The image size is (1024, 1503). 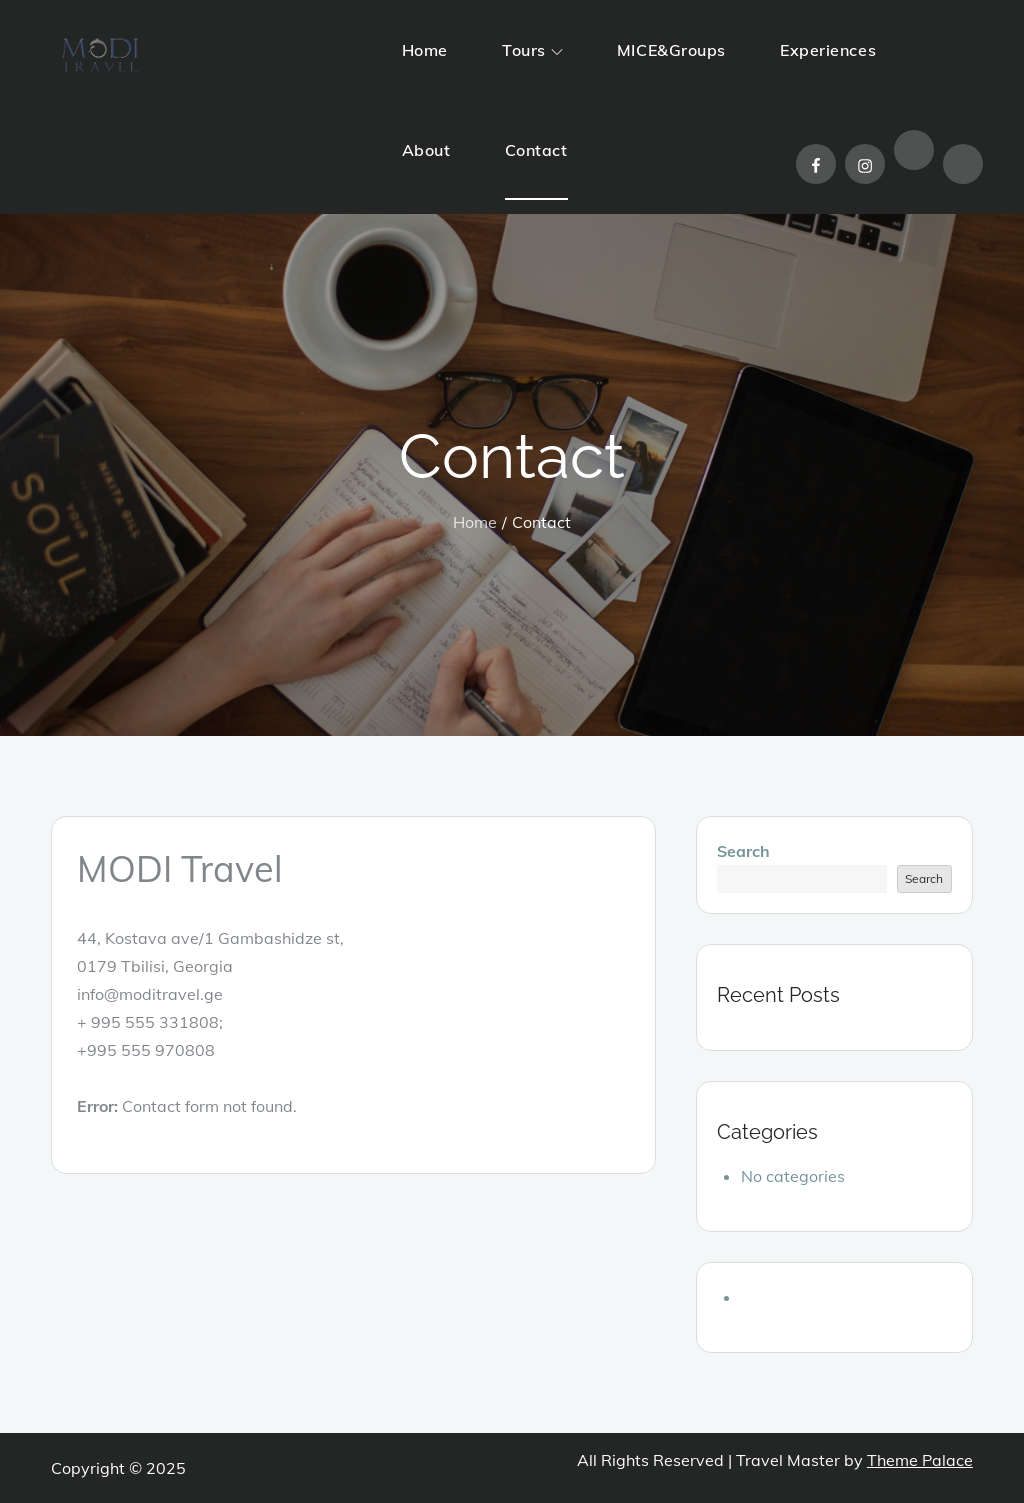 I want to click on Experiences, so click(x=828, y=50).